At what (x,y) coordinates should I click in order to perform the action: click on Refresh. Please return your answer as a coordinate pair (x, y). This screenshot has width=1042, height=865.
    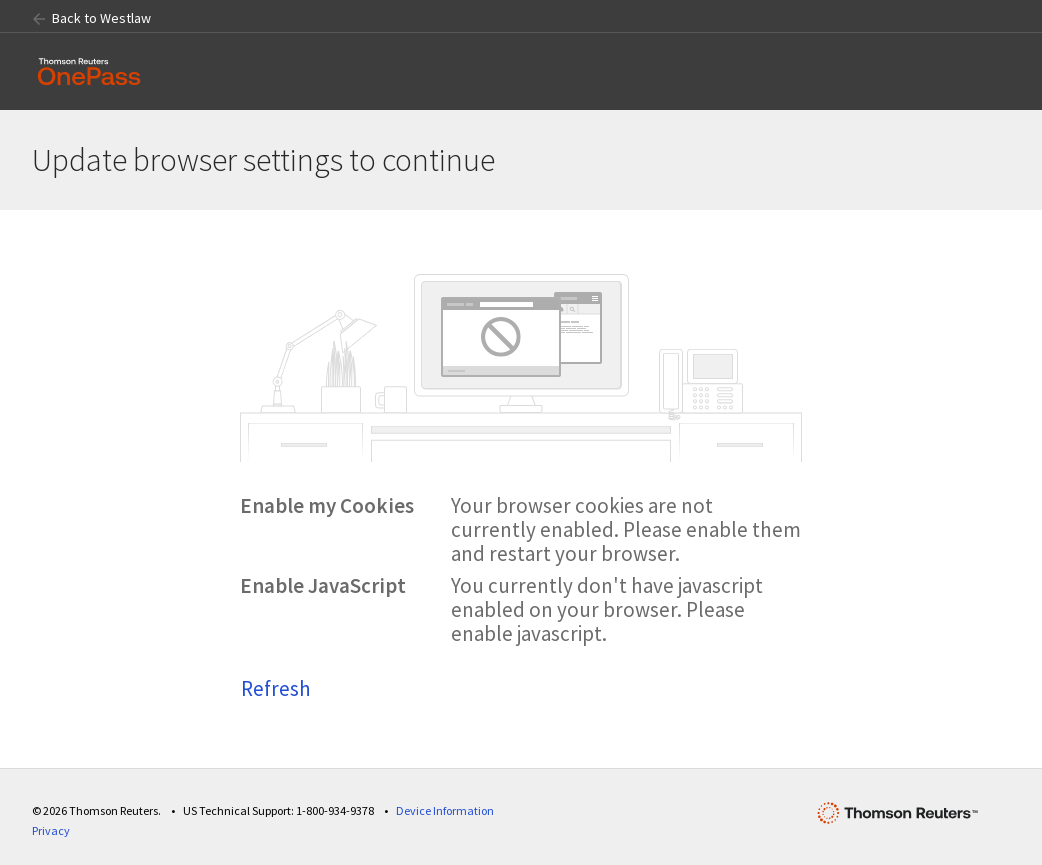
    Looking at the image, I should click on (276, 688).